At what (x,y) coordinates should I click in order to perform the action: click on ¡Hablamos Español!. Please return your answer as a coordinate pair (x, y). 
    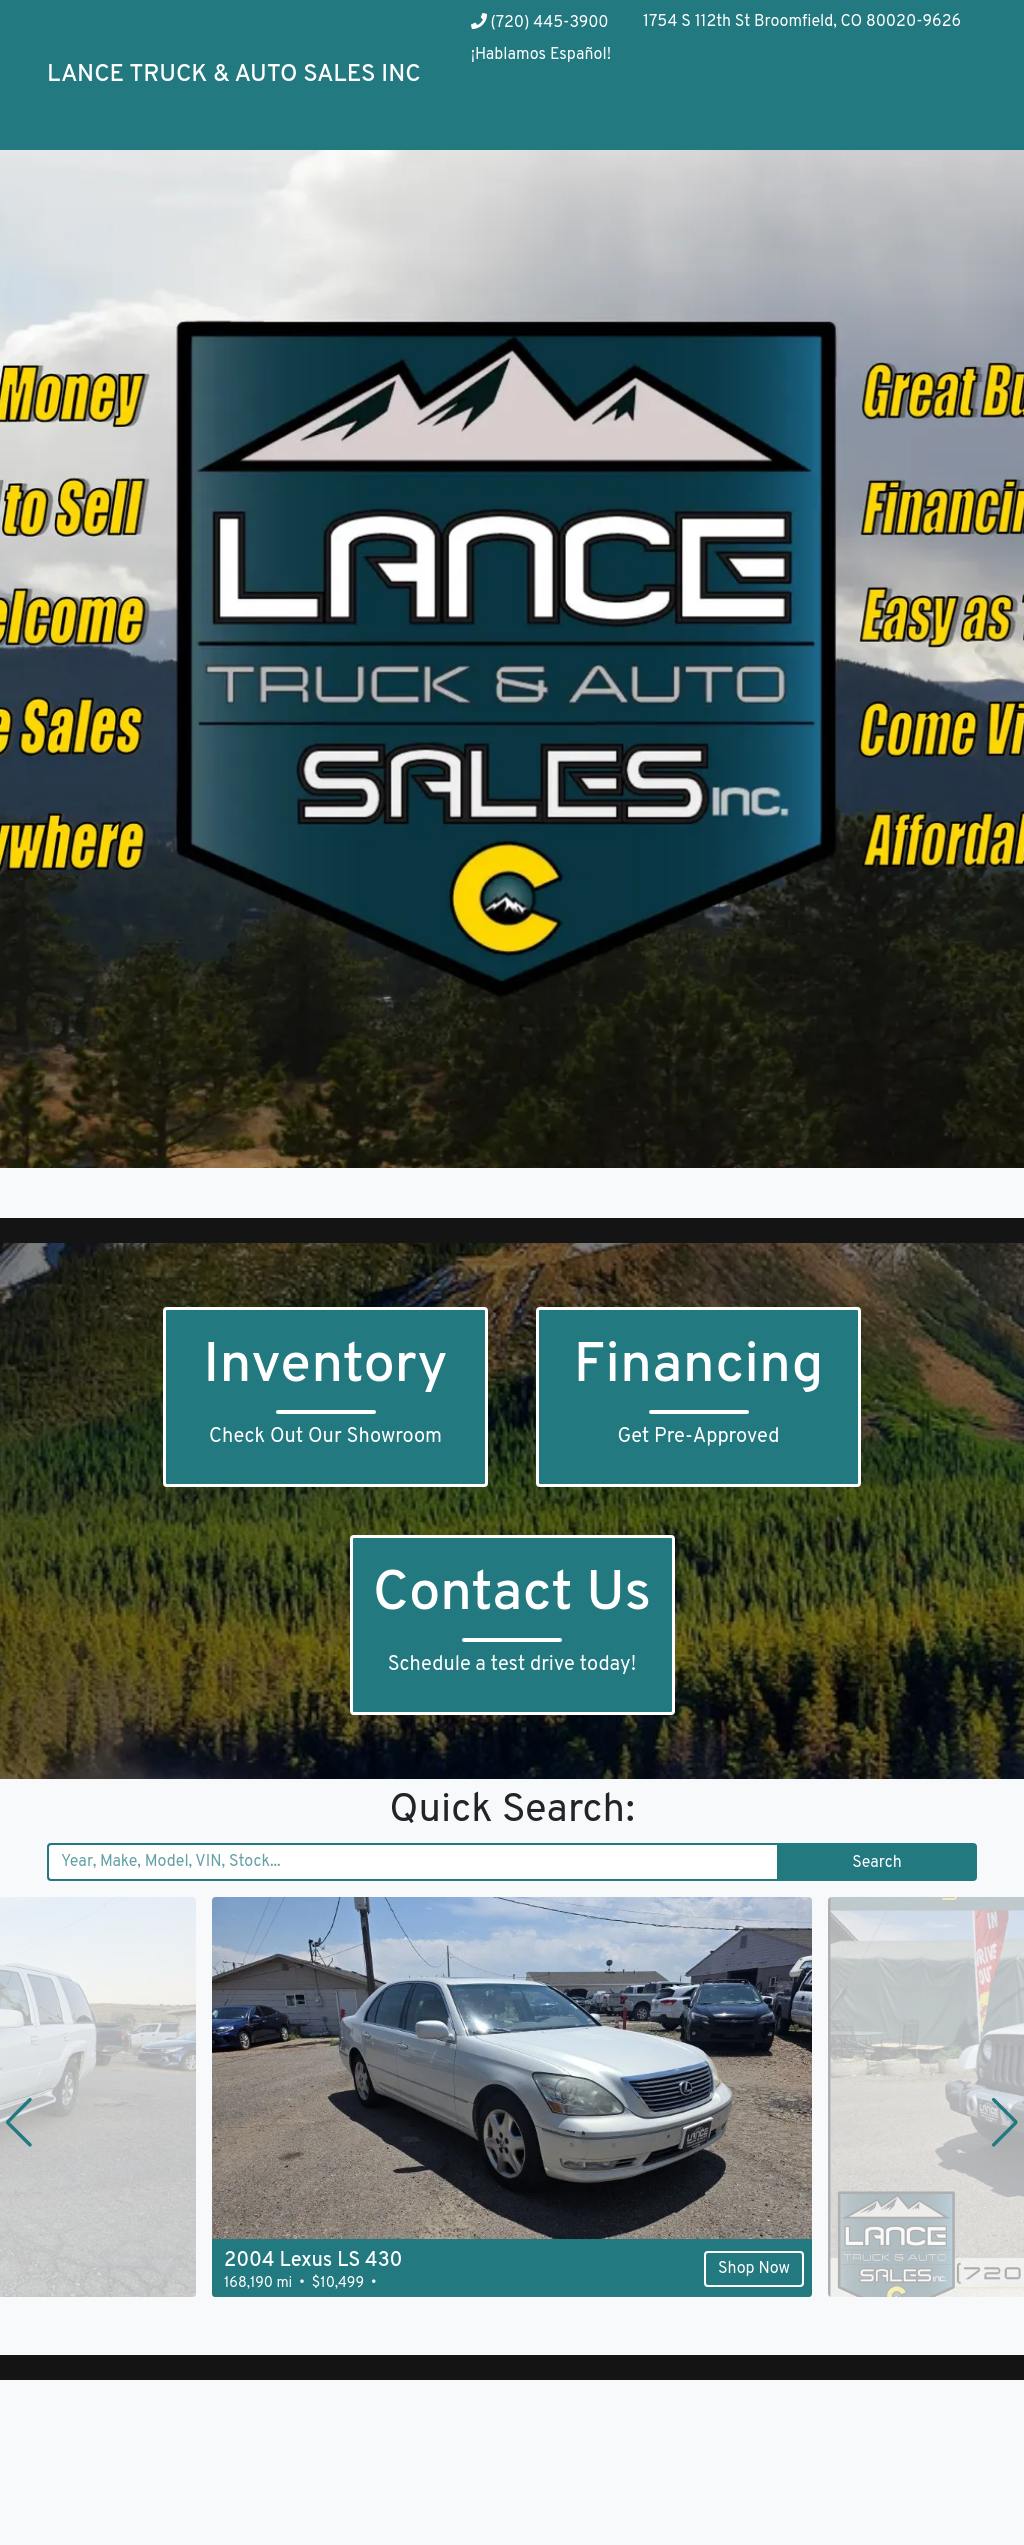
    Looking at the image, I should click on (541, 55).